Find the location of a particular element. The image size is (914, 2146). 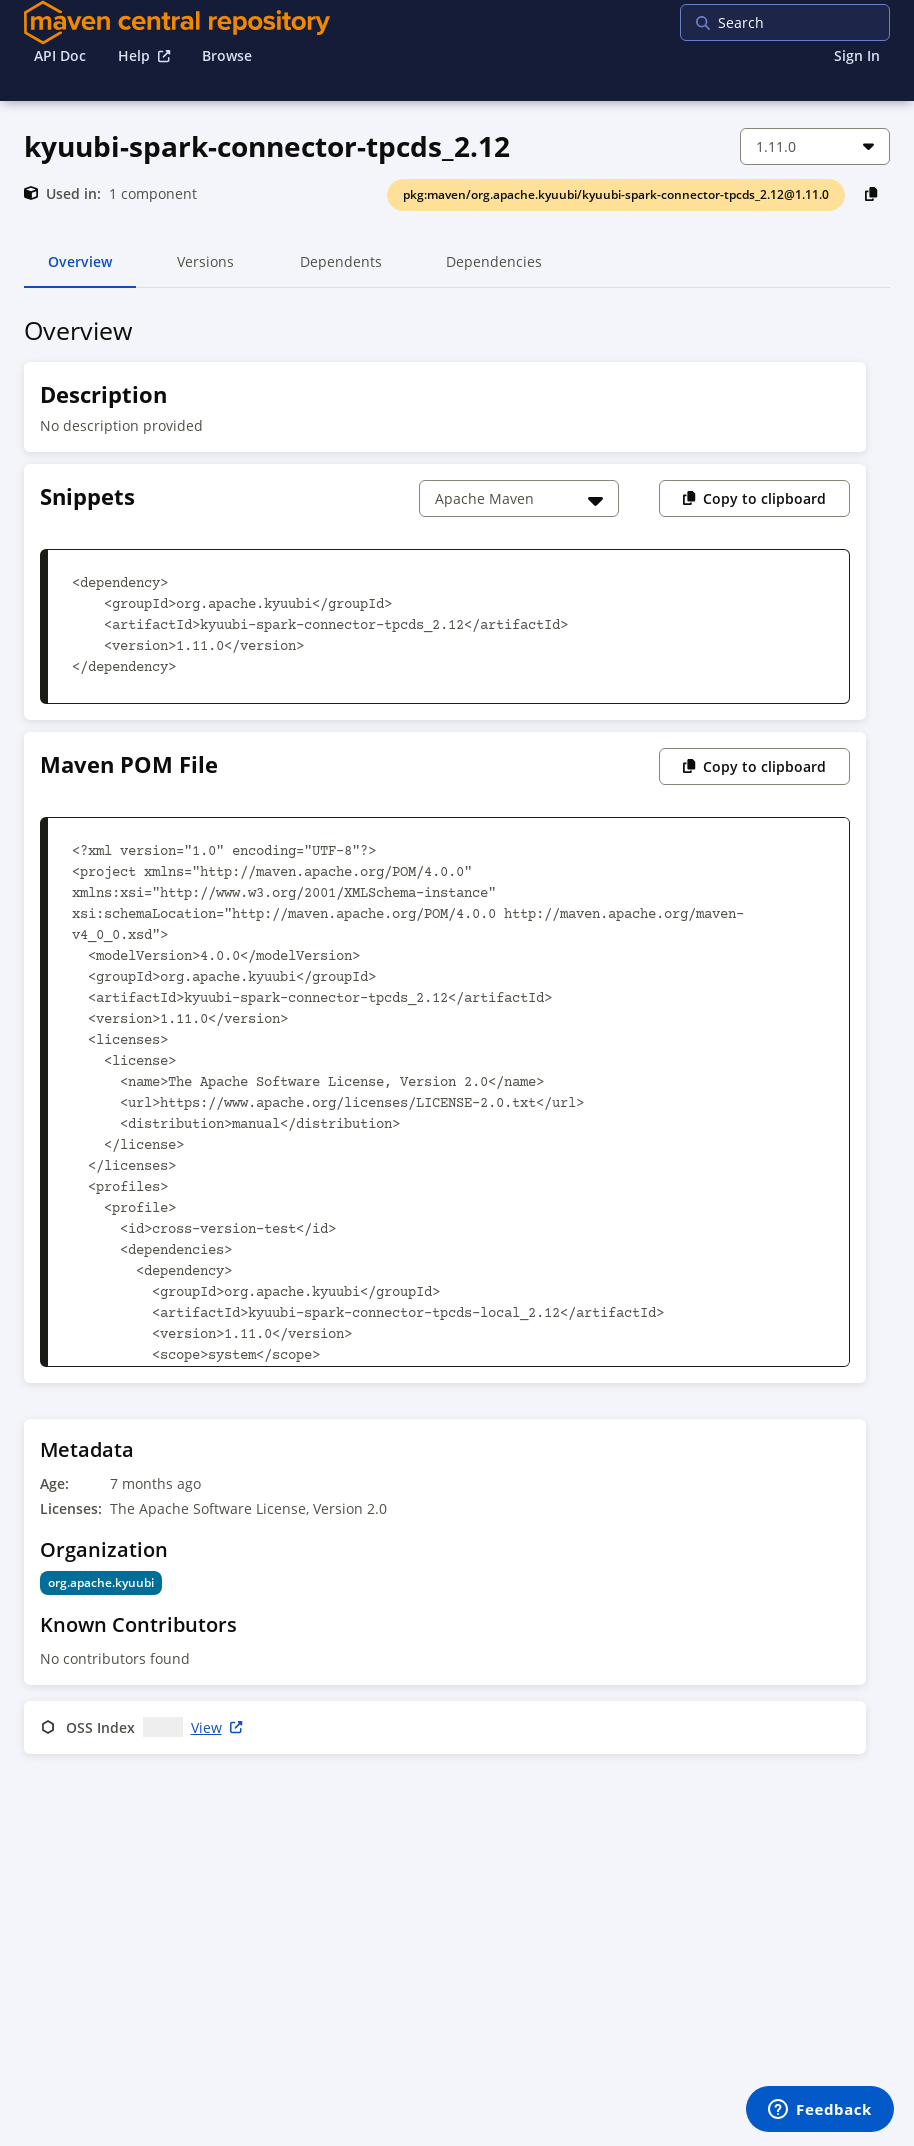

Dependencies [tab] is located at coordinates (494, 270).